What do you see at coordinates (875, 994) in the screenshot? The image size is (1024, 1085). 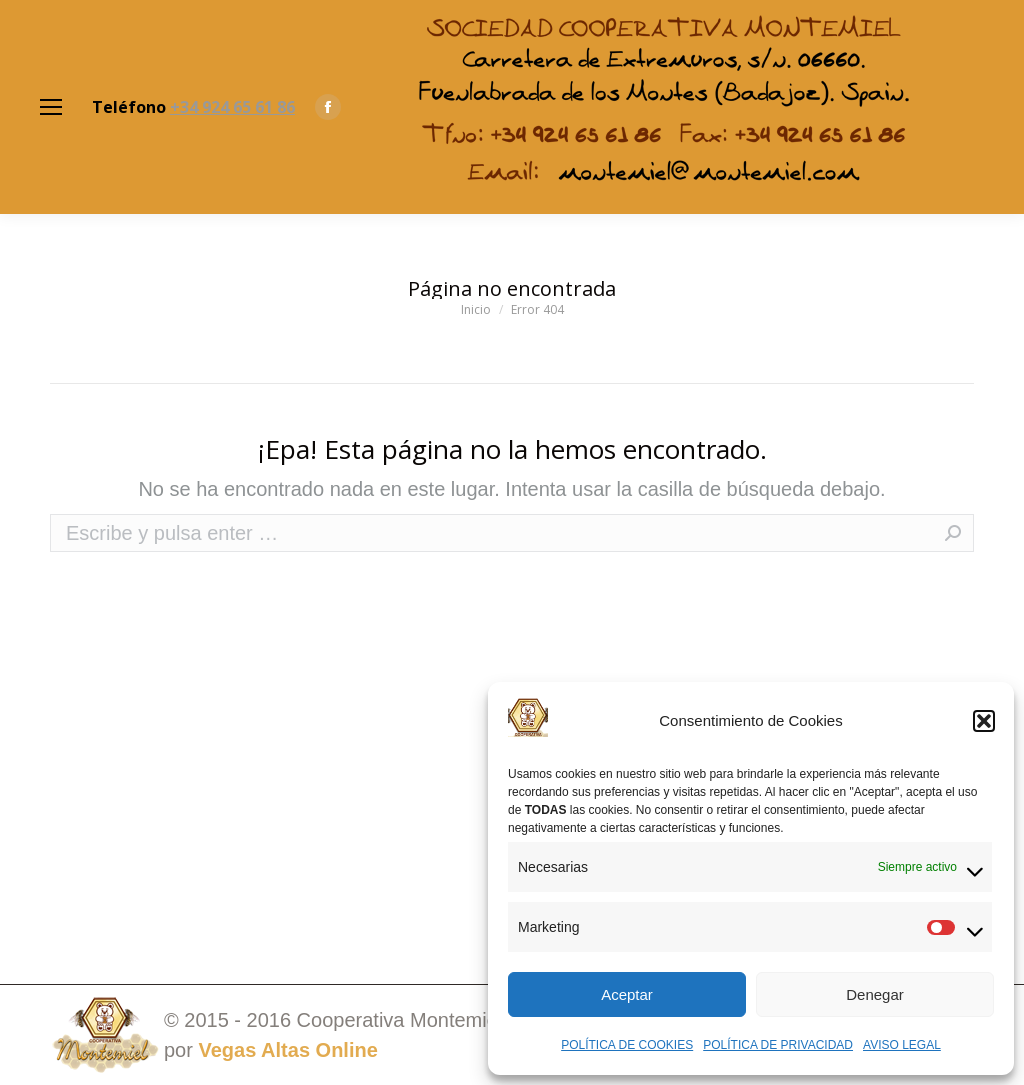 I see `Denegar` at bounding box center [875, 994].